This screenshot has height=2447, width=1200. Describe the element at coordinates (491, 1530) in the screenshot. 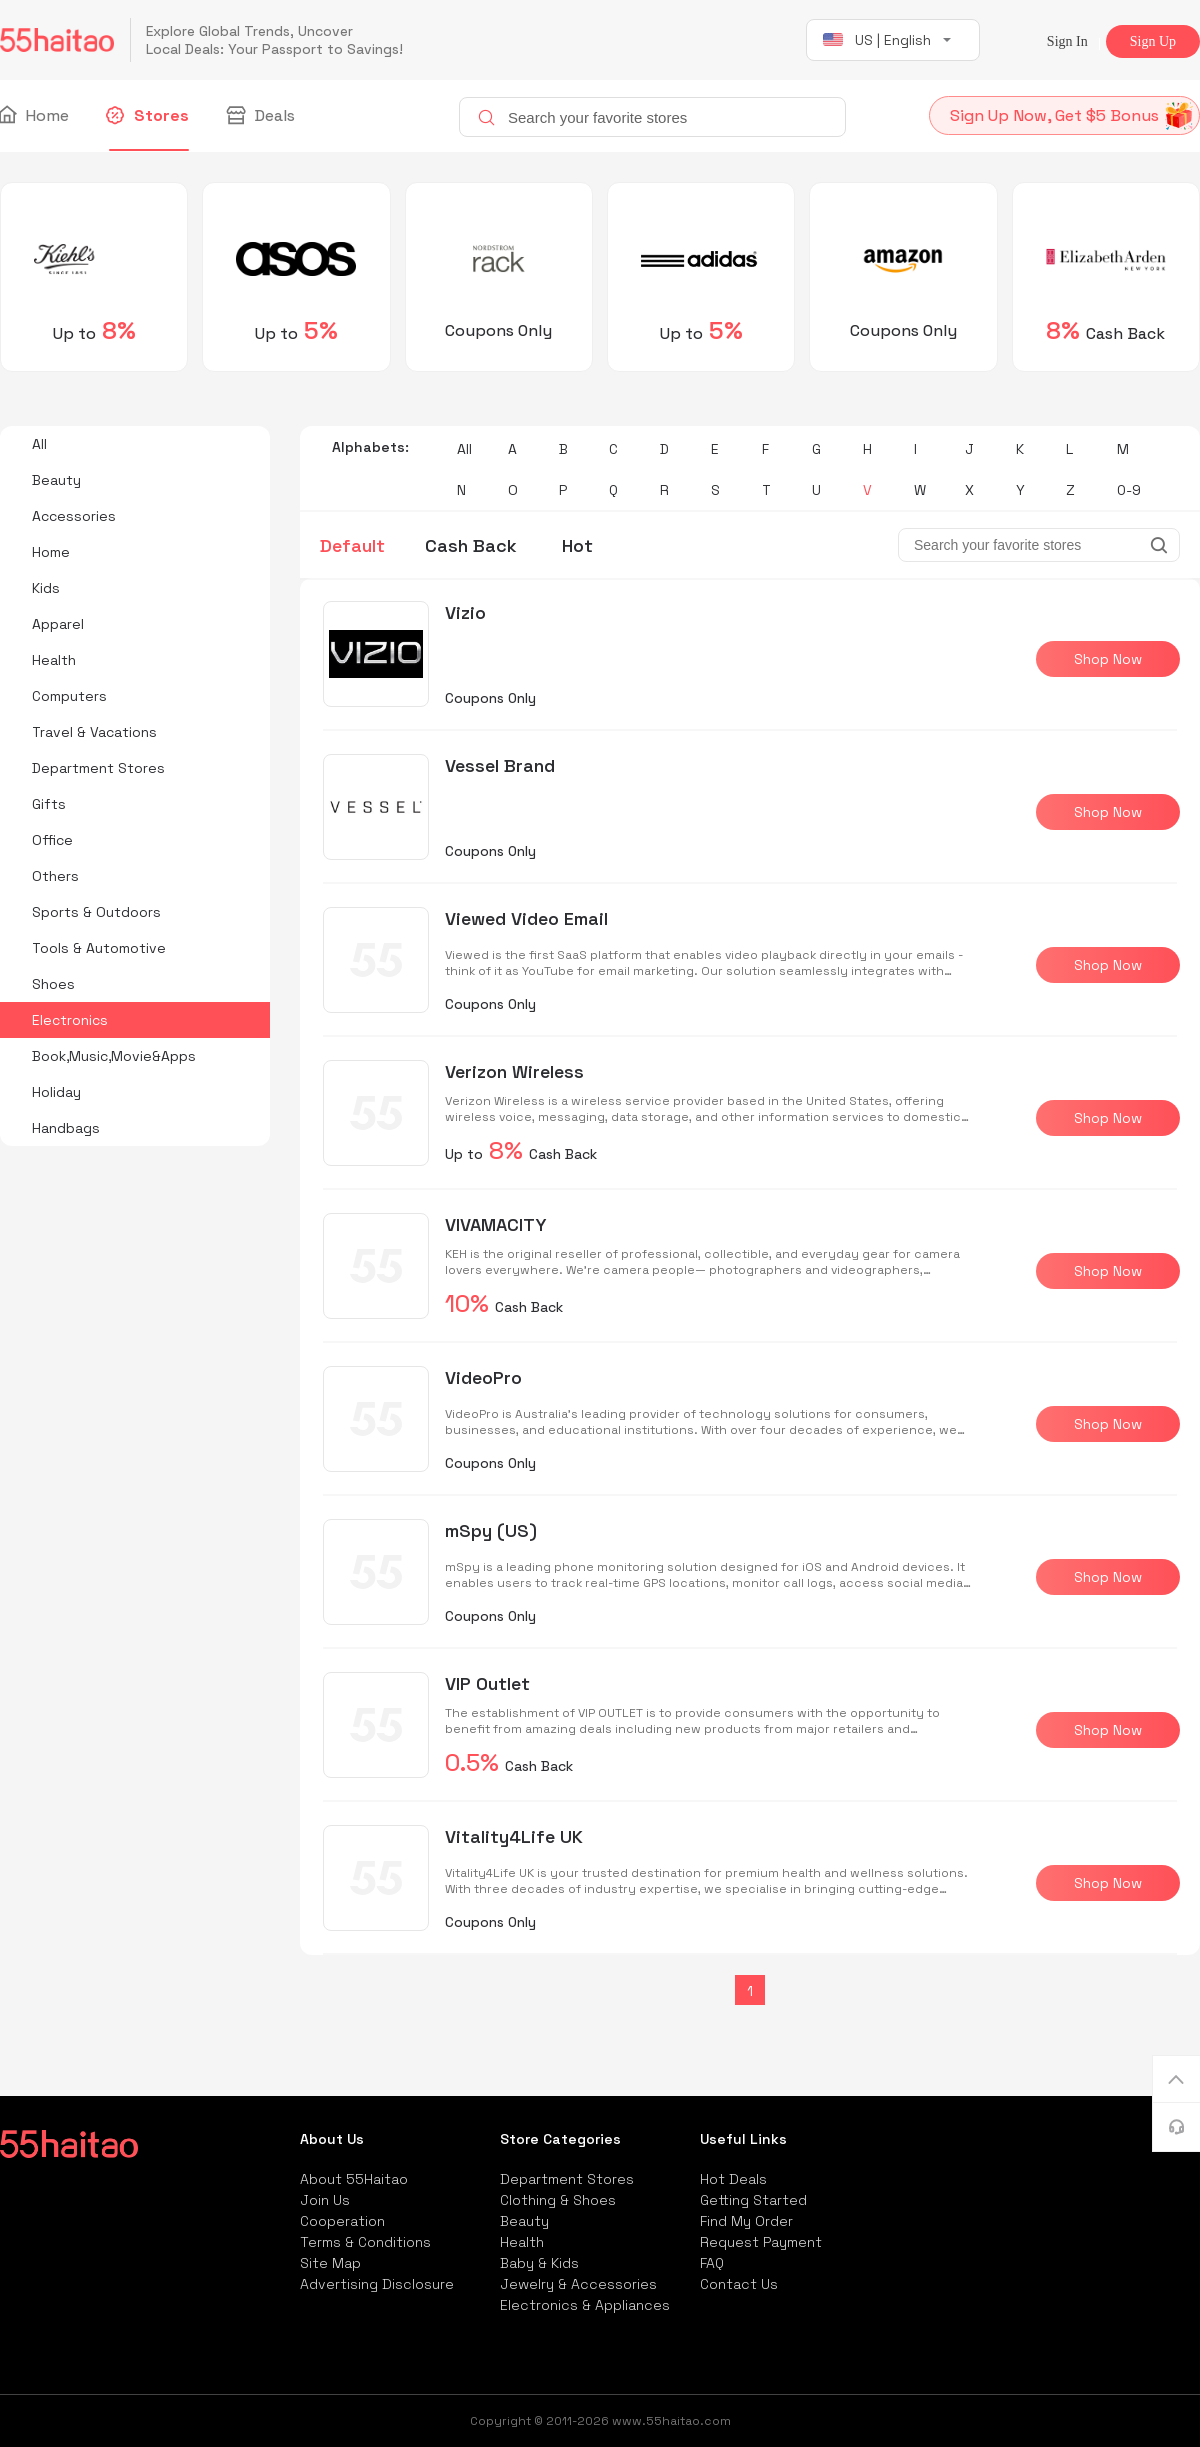

I see `mSpy (US)` at that location.